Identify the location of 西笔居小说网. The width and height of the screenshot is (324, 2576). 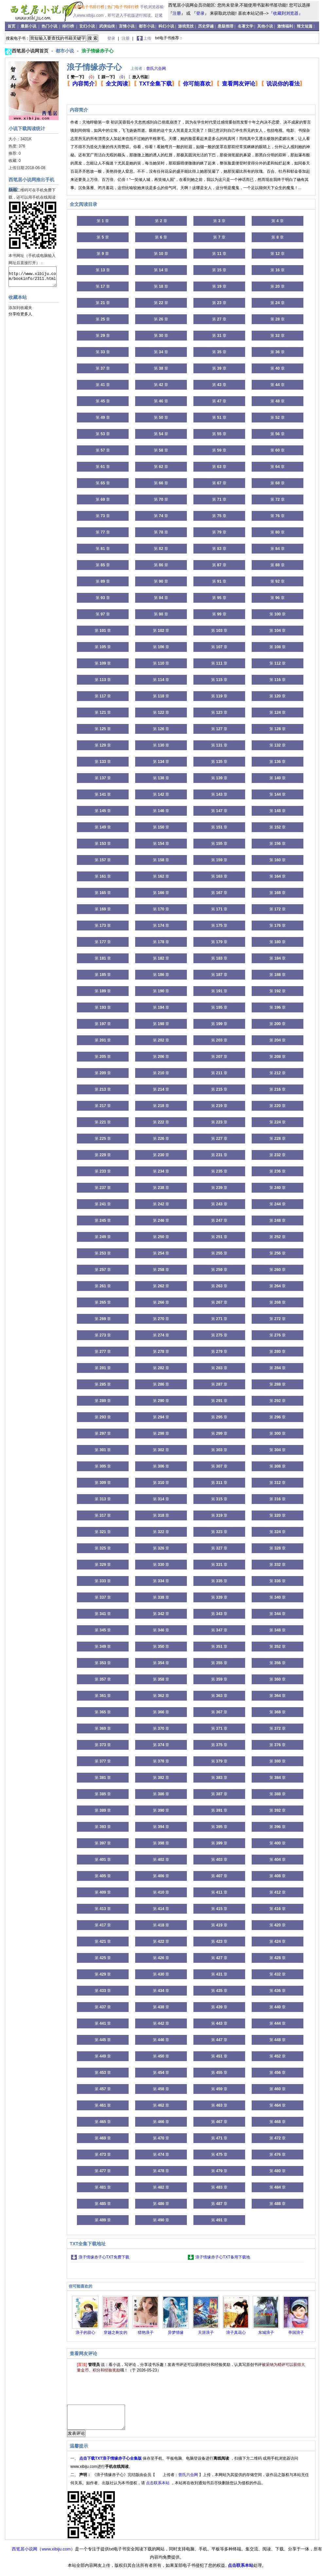
(24, 2553).